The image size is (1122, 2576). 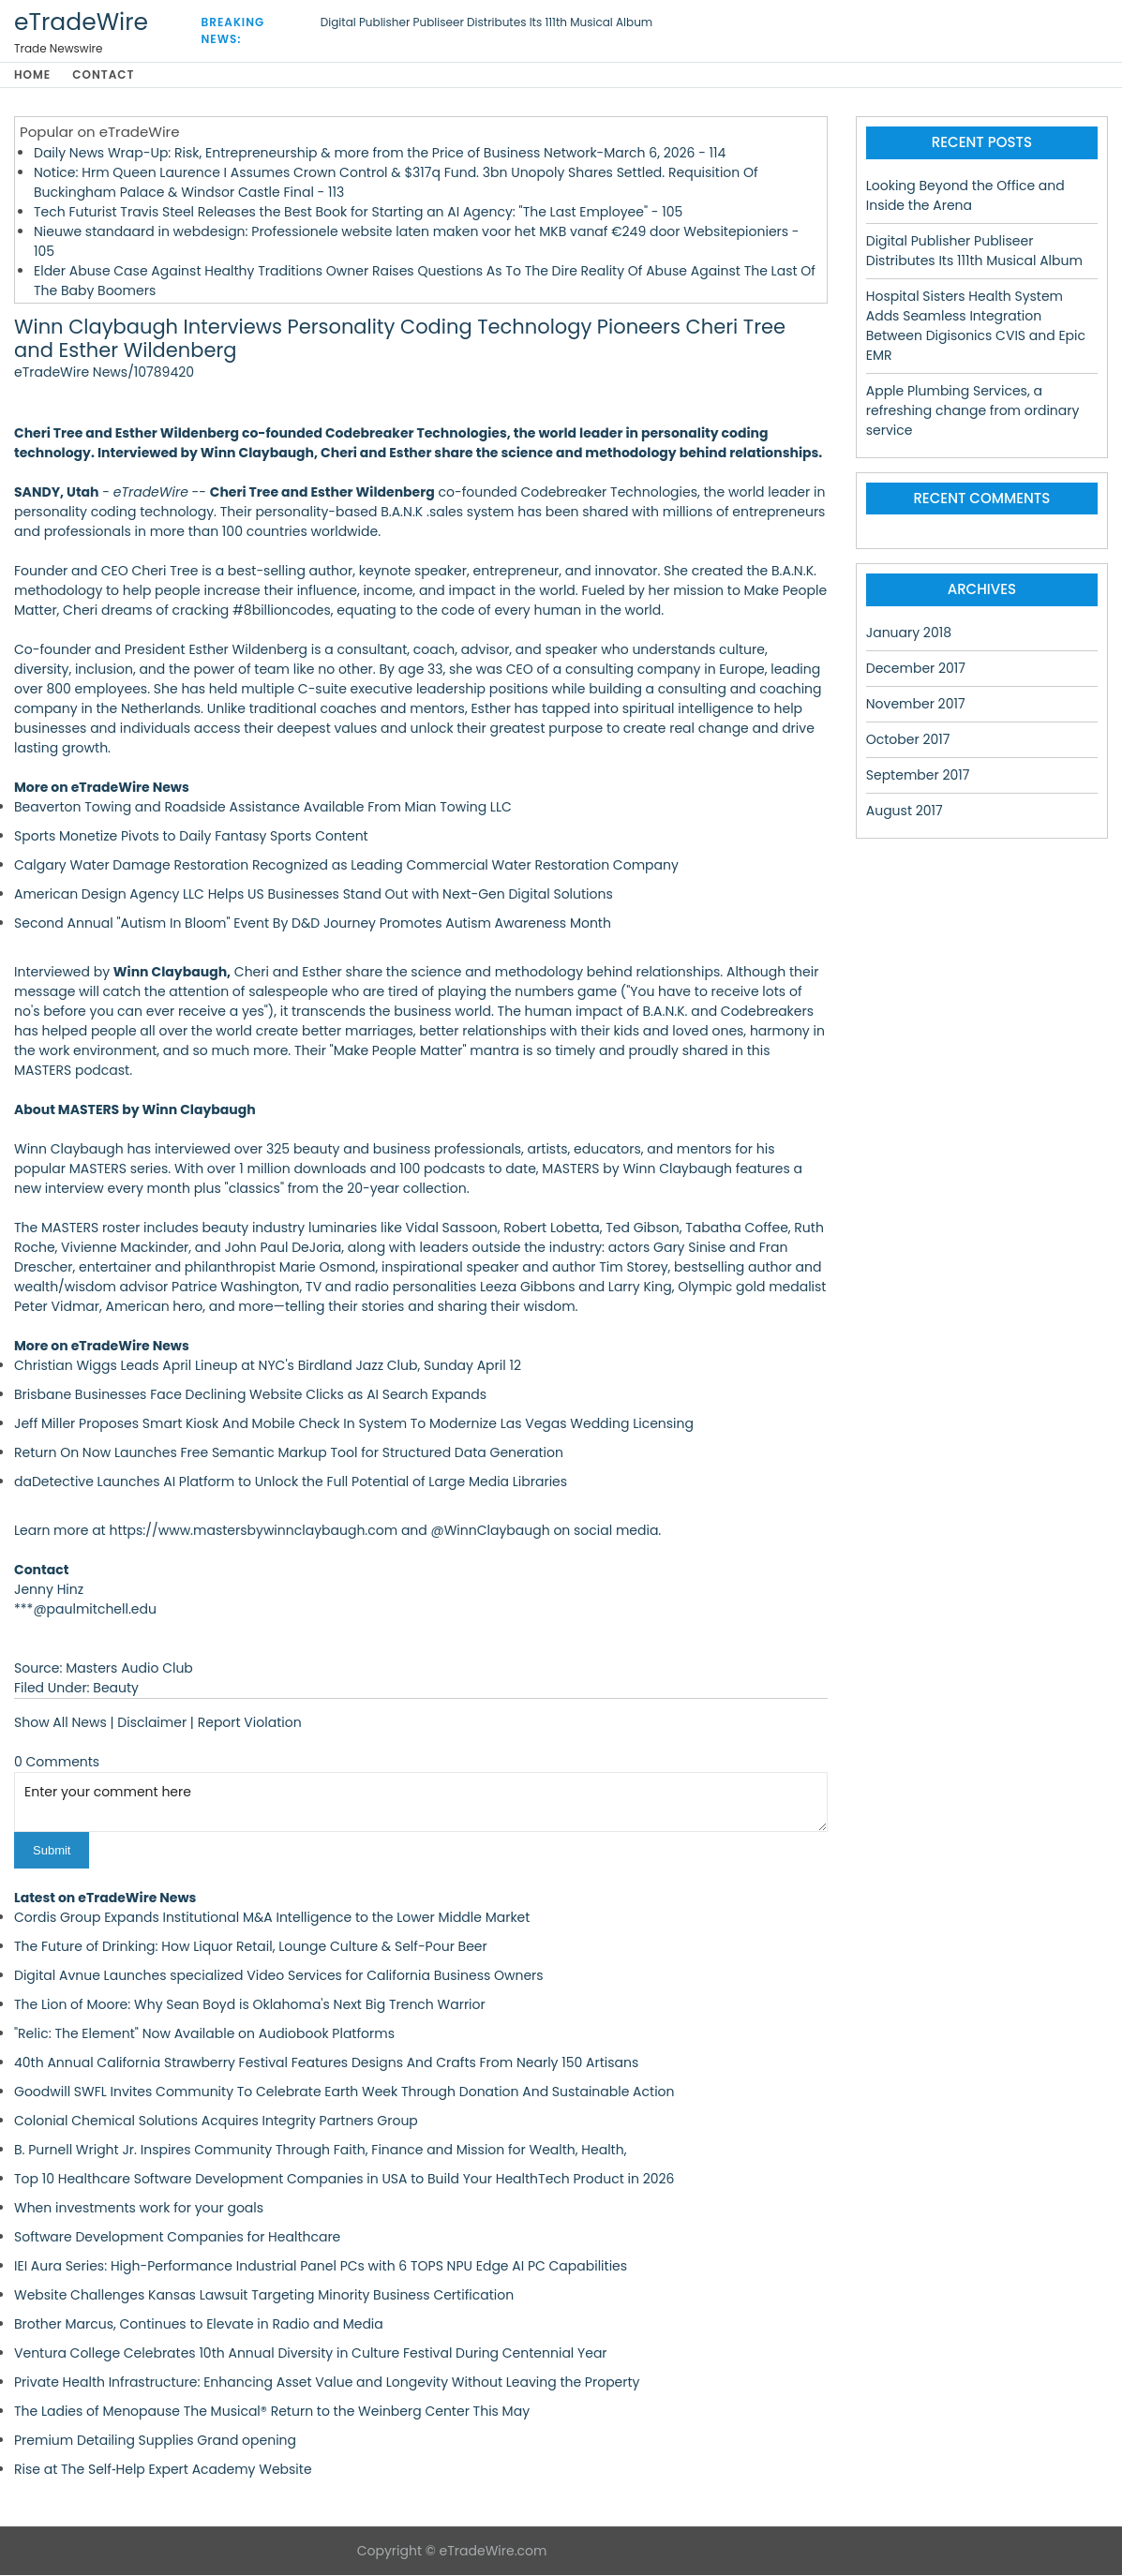 What do you see at coordinates (486, 22) in the screenshot?
I see `Digital Publisher Publiseer Distributes Its 111th Musical Album` at bounding box center [486, 22].